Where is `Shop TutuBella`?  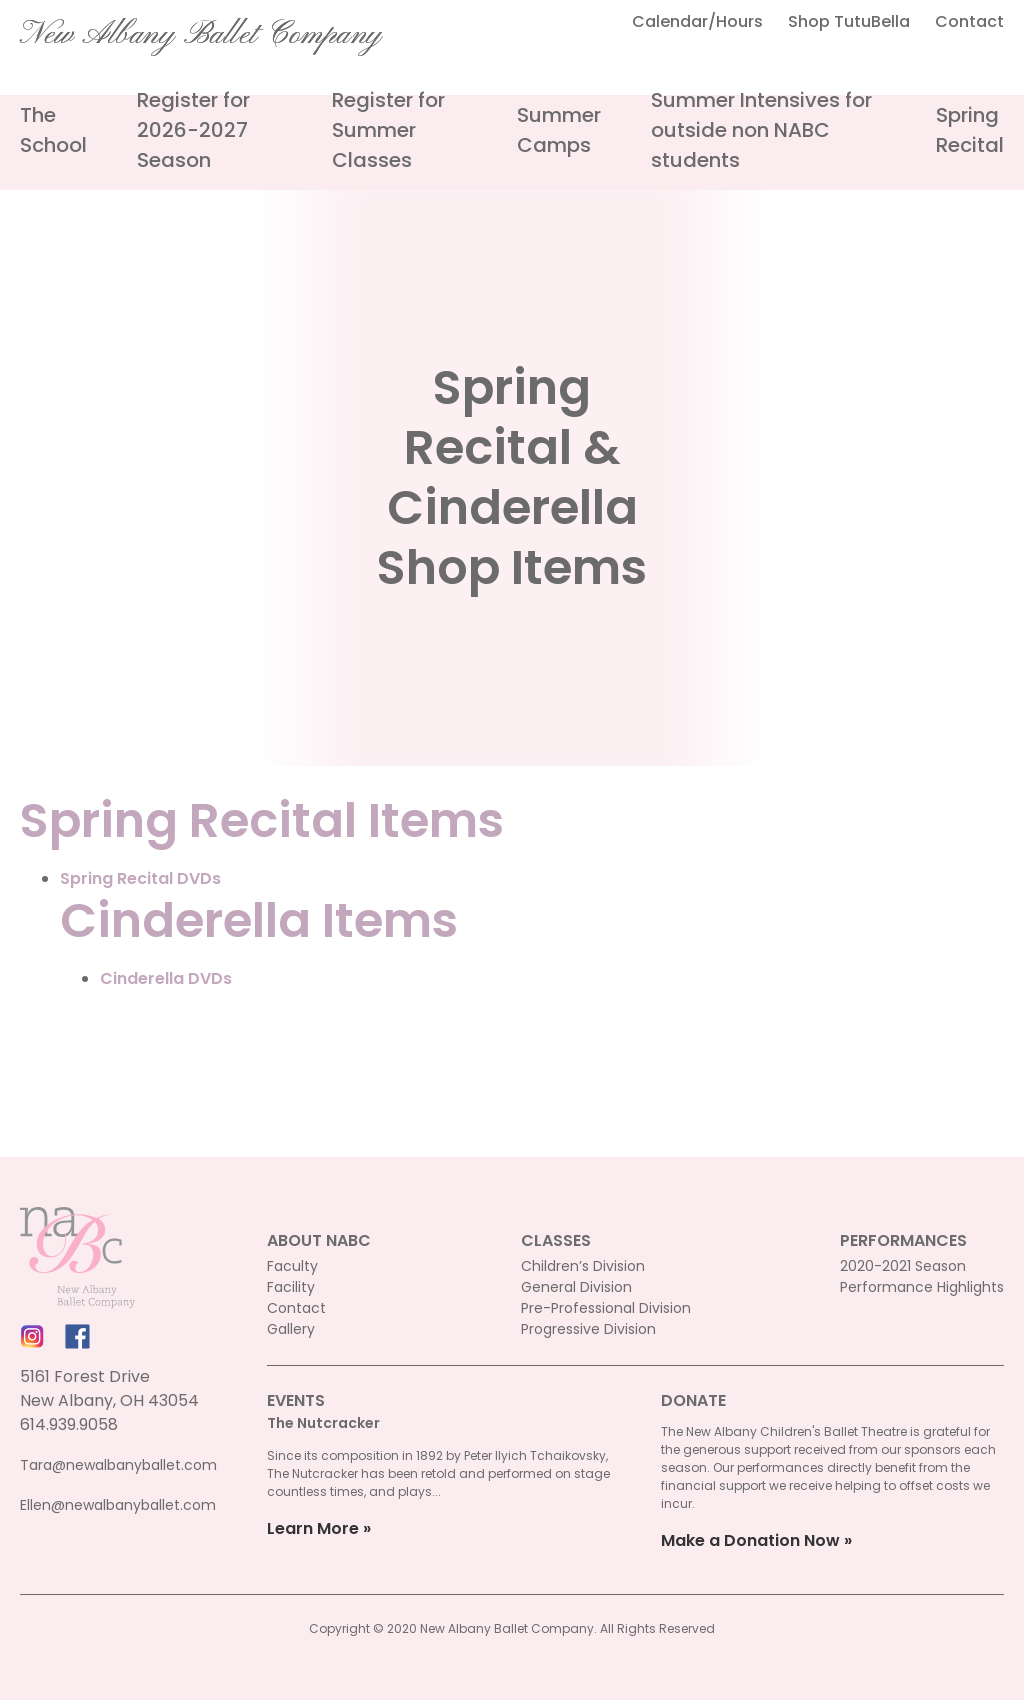
Shop TutuBella is located at coordinates (849, 21).